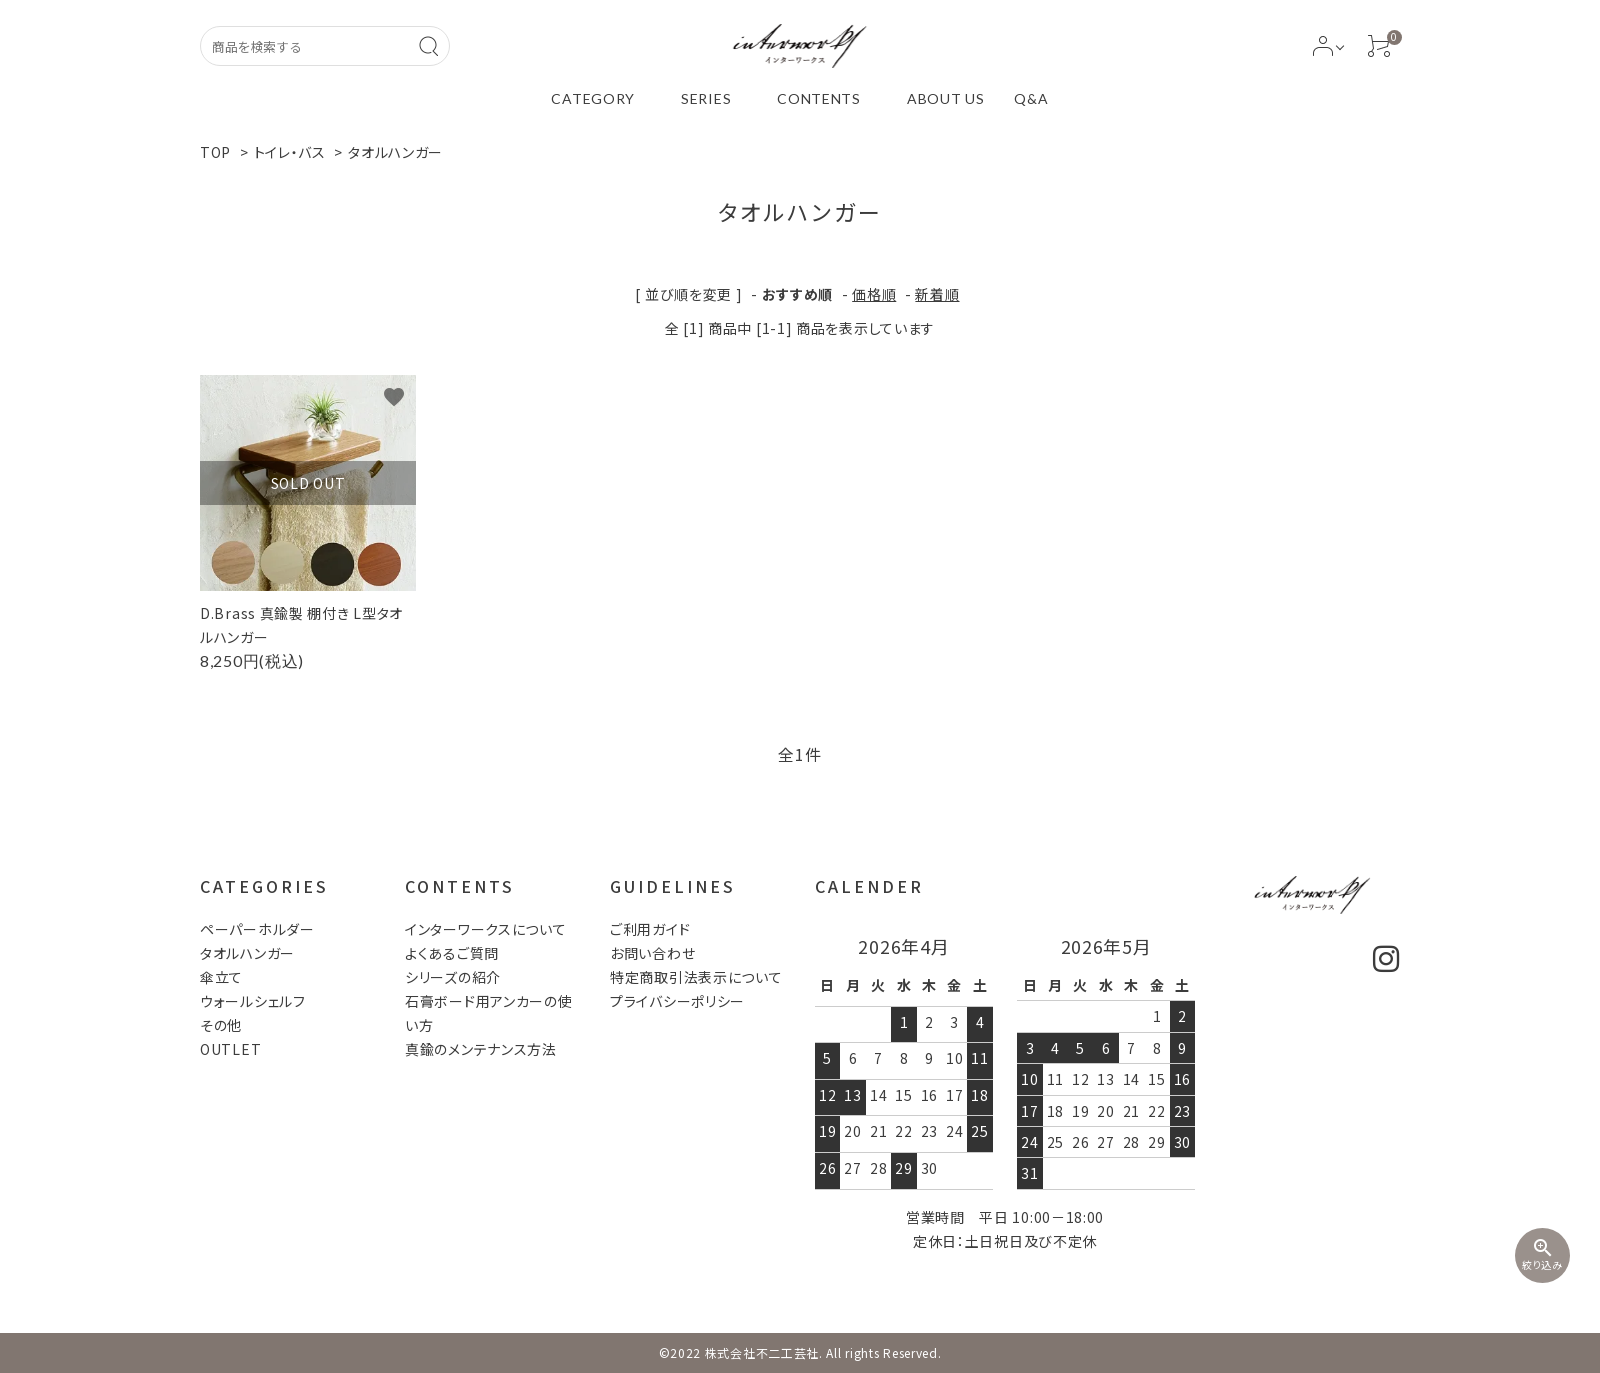 This screenshot has height=1373, width=1600. What do you see at coordinates (946, 98) in the screenshot?
I see `ABOUT US` at bounding box center [946, 98].